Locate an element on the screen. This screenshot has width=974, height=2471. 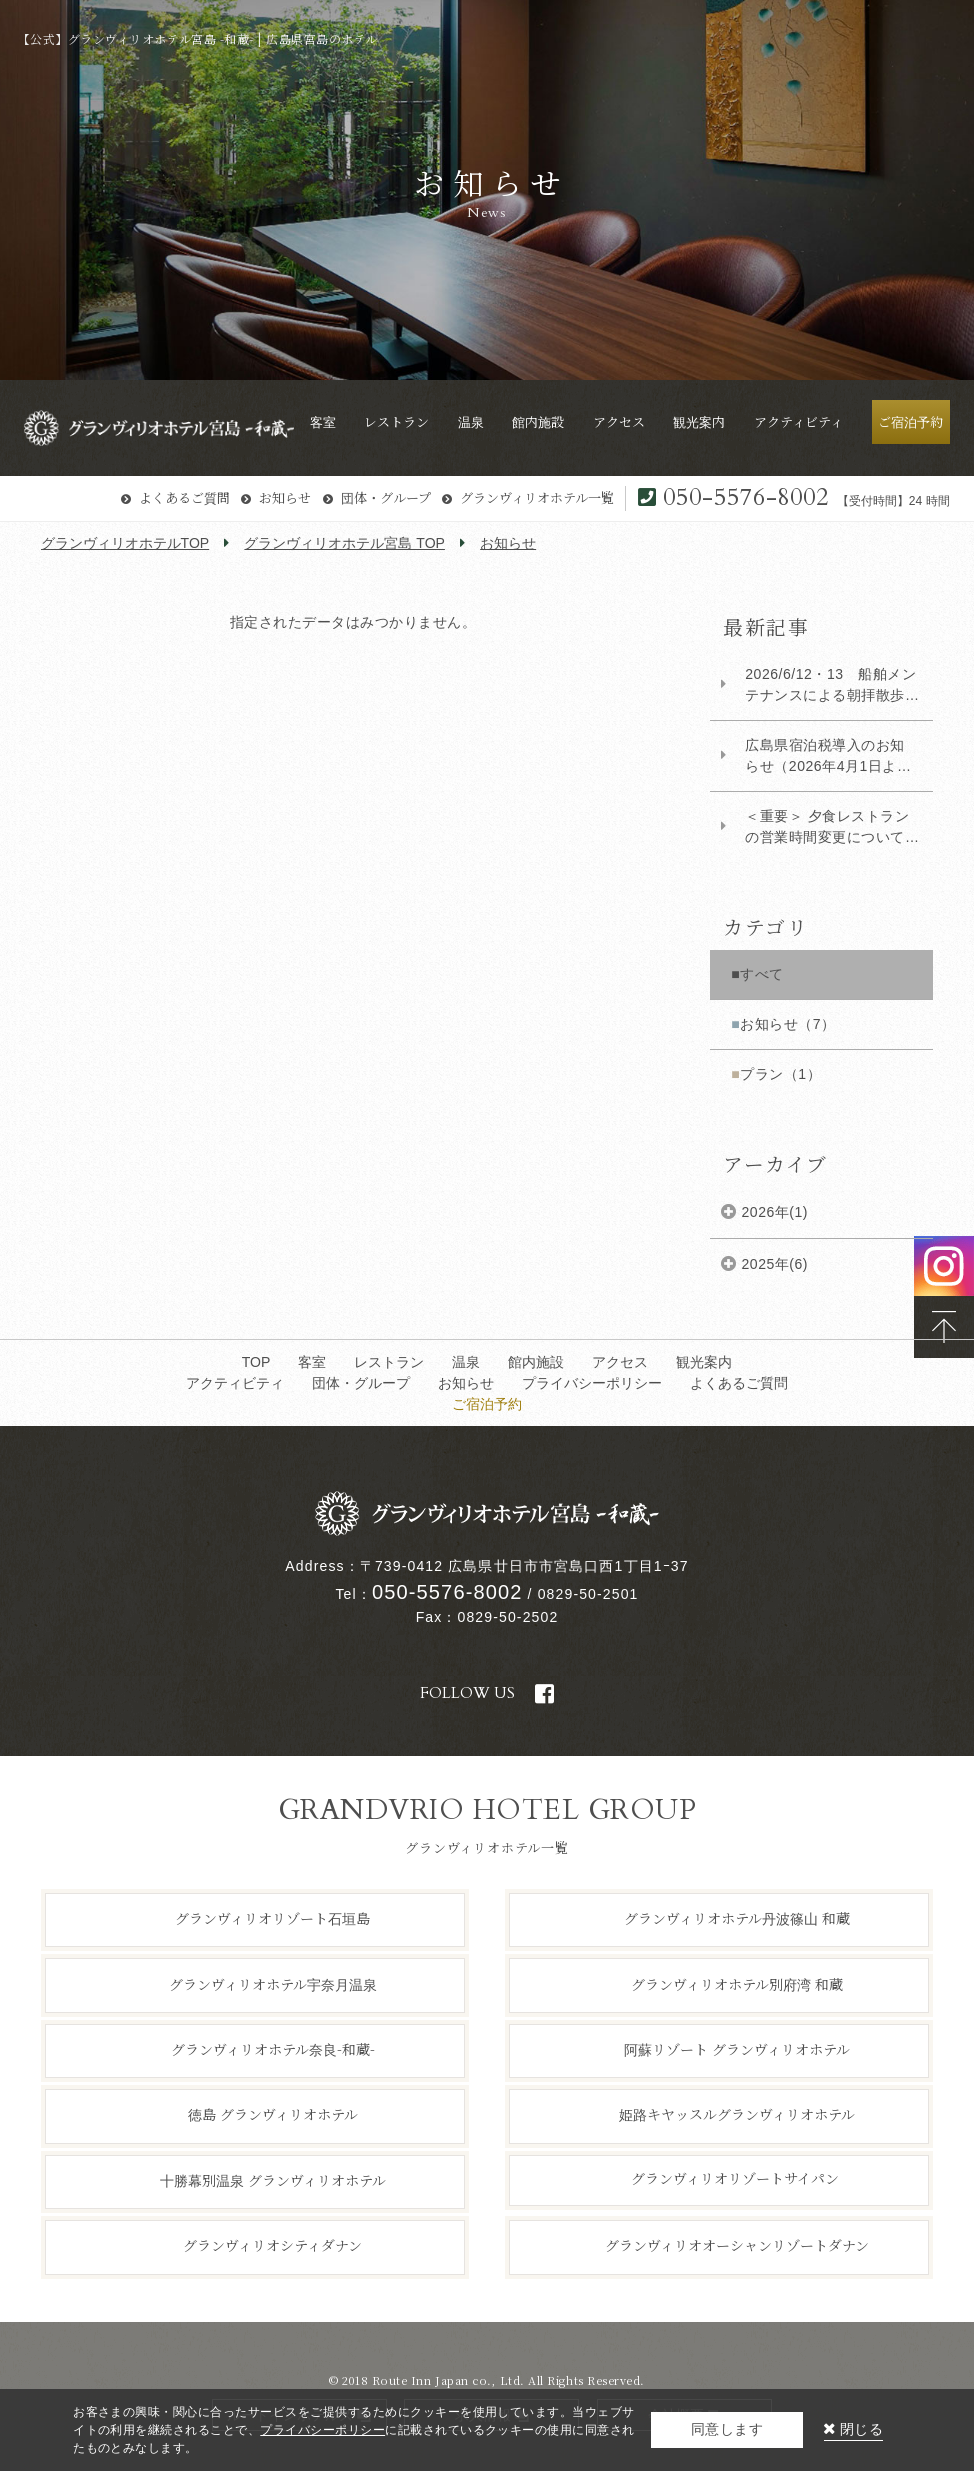
グランヴィリオオーシャンリゾートダナン is located at coordinates (737, 2245).